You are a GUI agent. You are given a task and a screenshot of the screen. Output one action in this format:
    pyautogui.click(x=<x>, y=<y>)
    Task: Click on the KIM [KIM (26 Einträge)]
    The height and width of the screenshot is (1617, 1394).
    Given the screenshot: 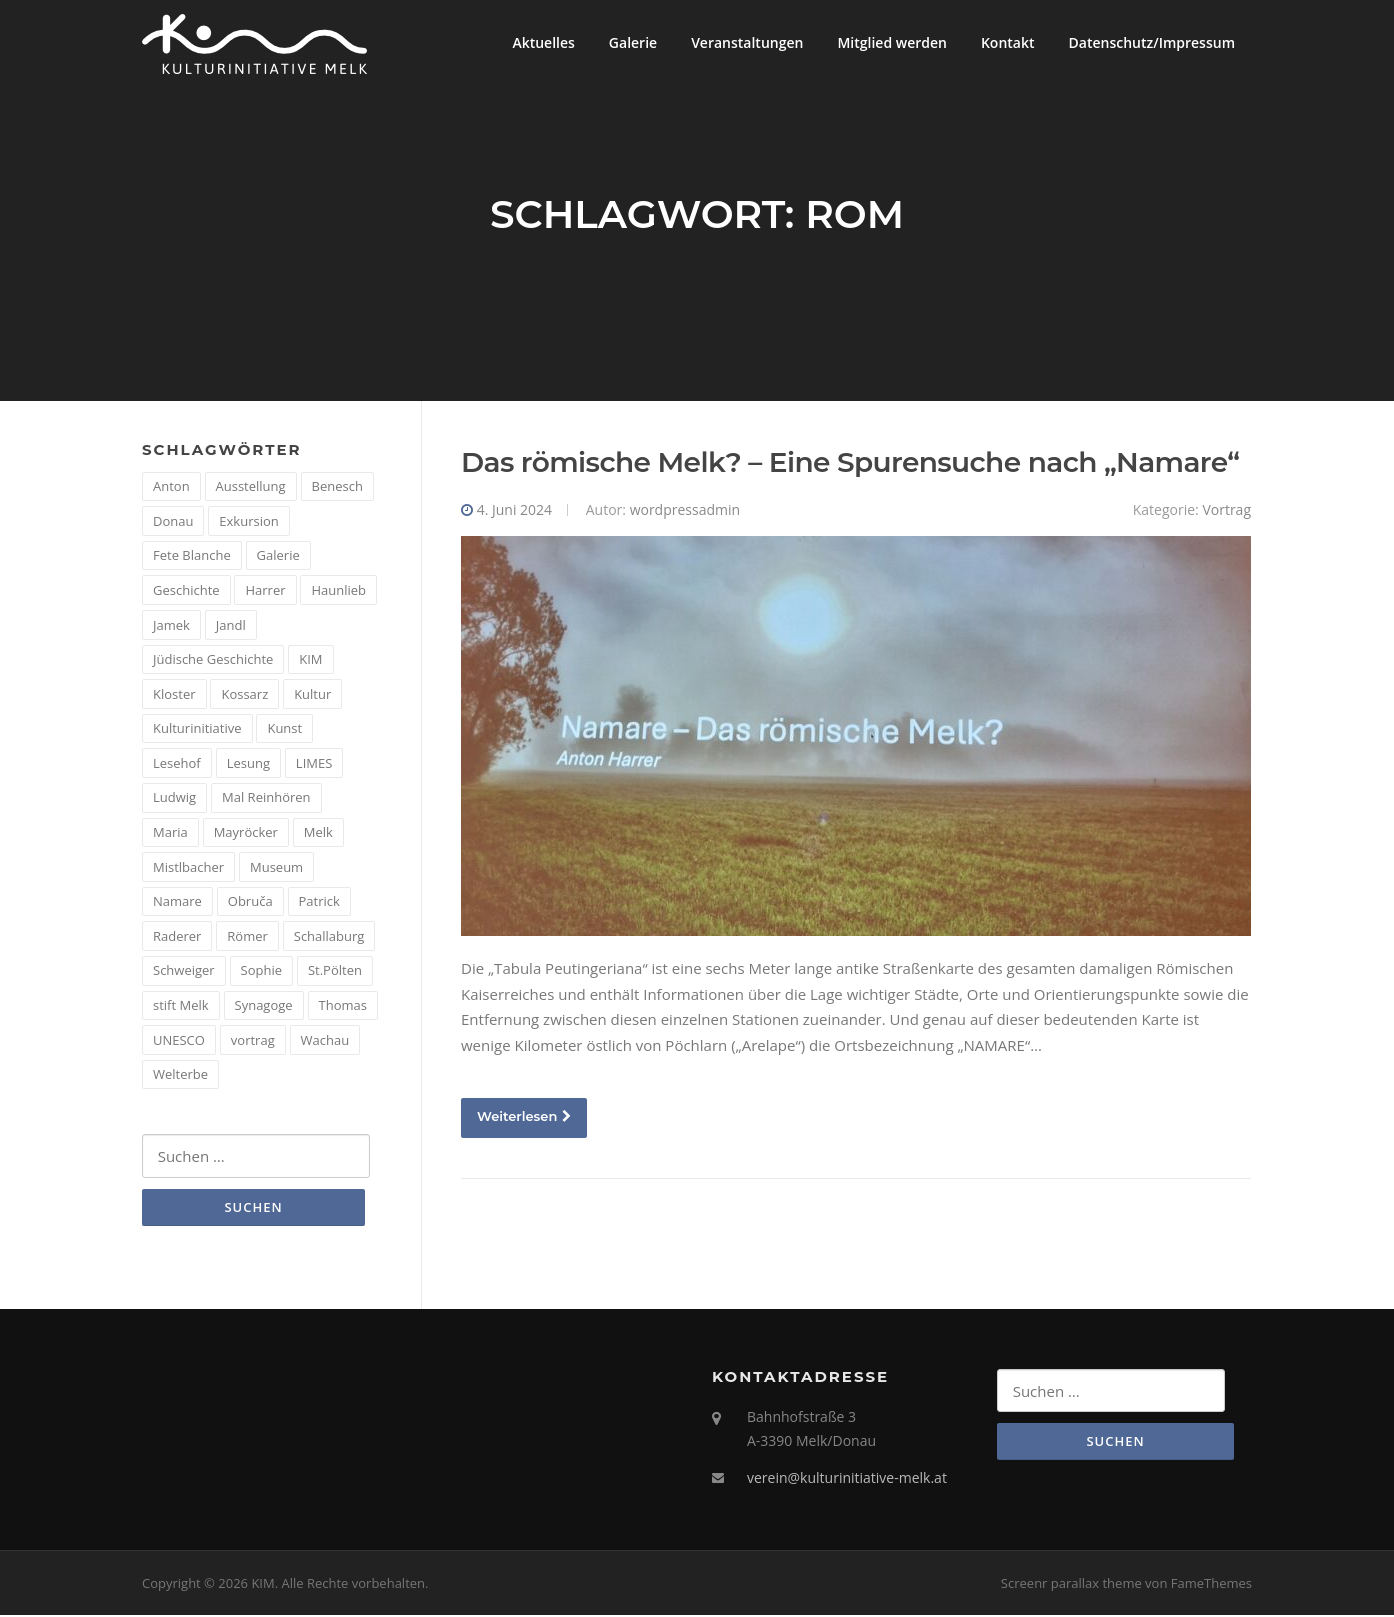 What is the action you would take?
    pyautogui.click(x=310, y=660)
    